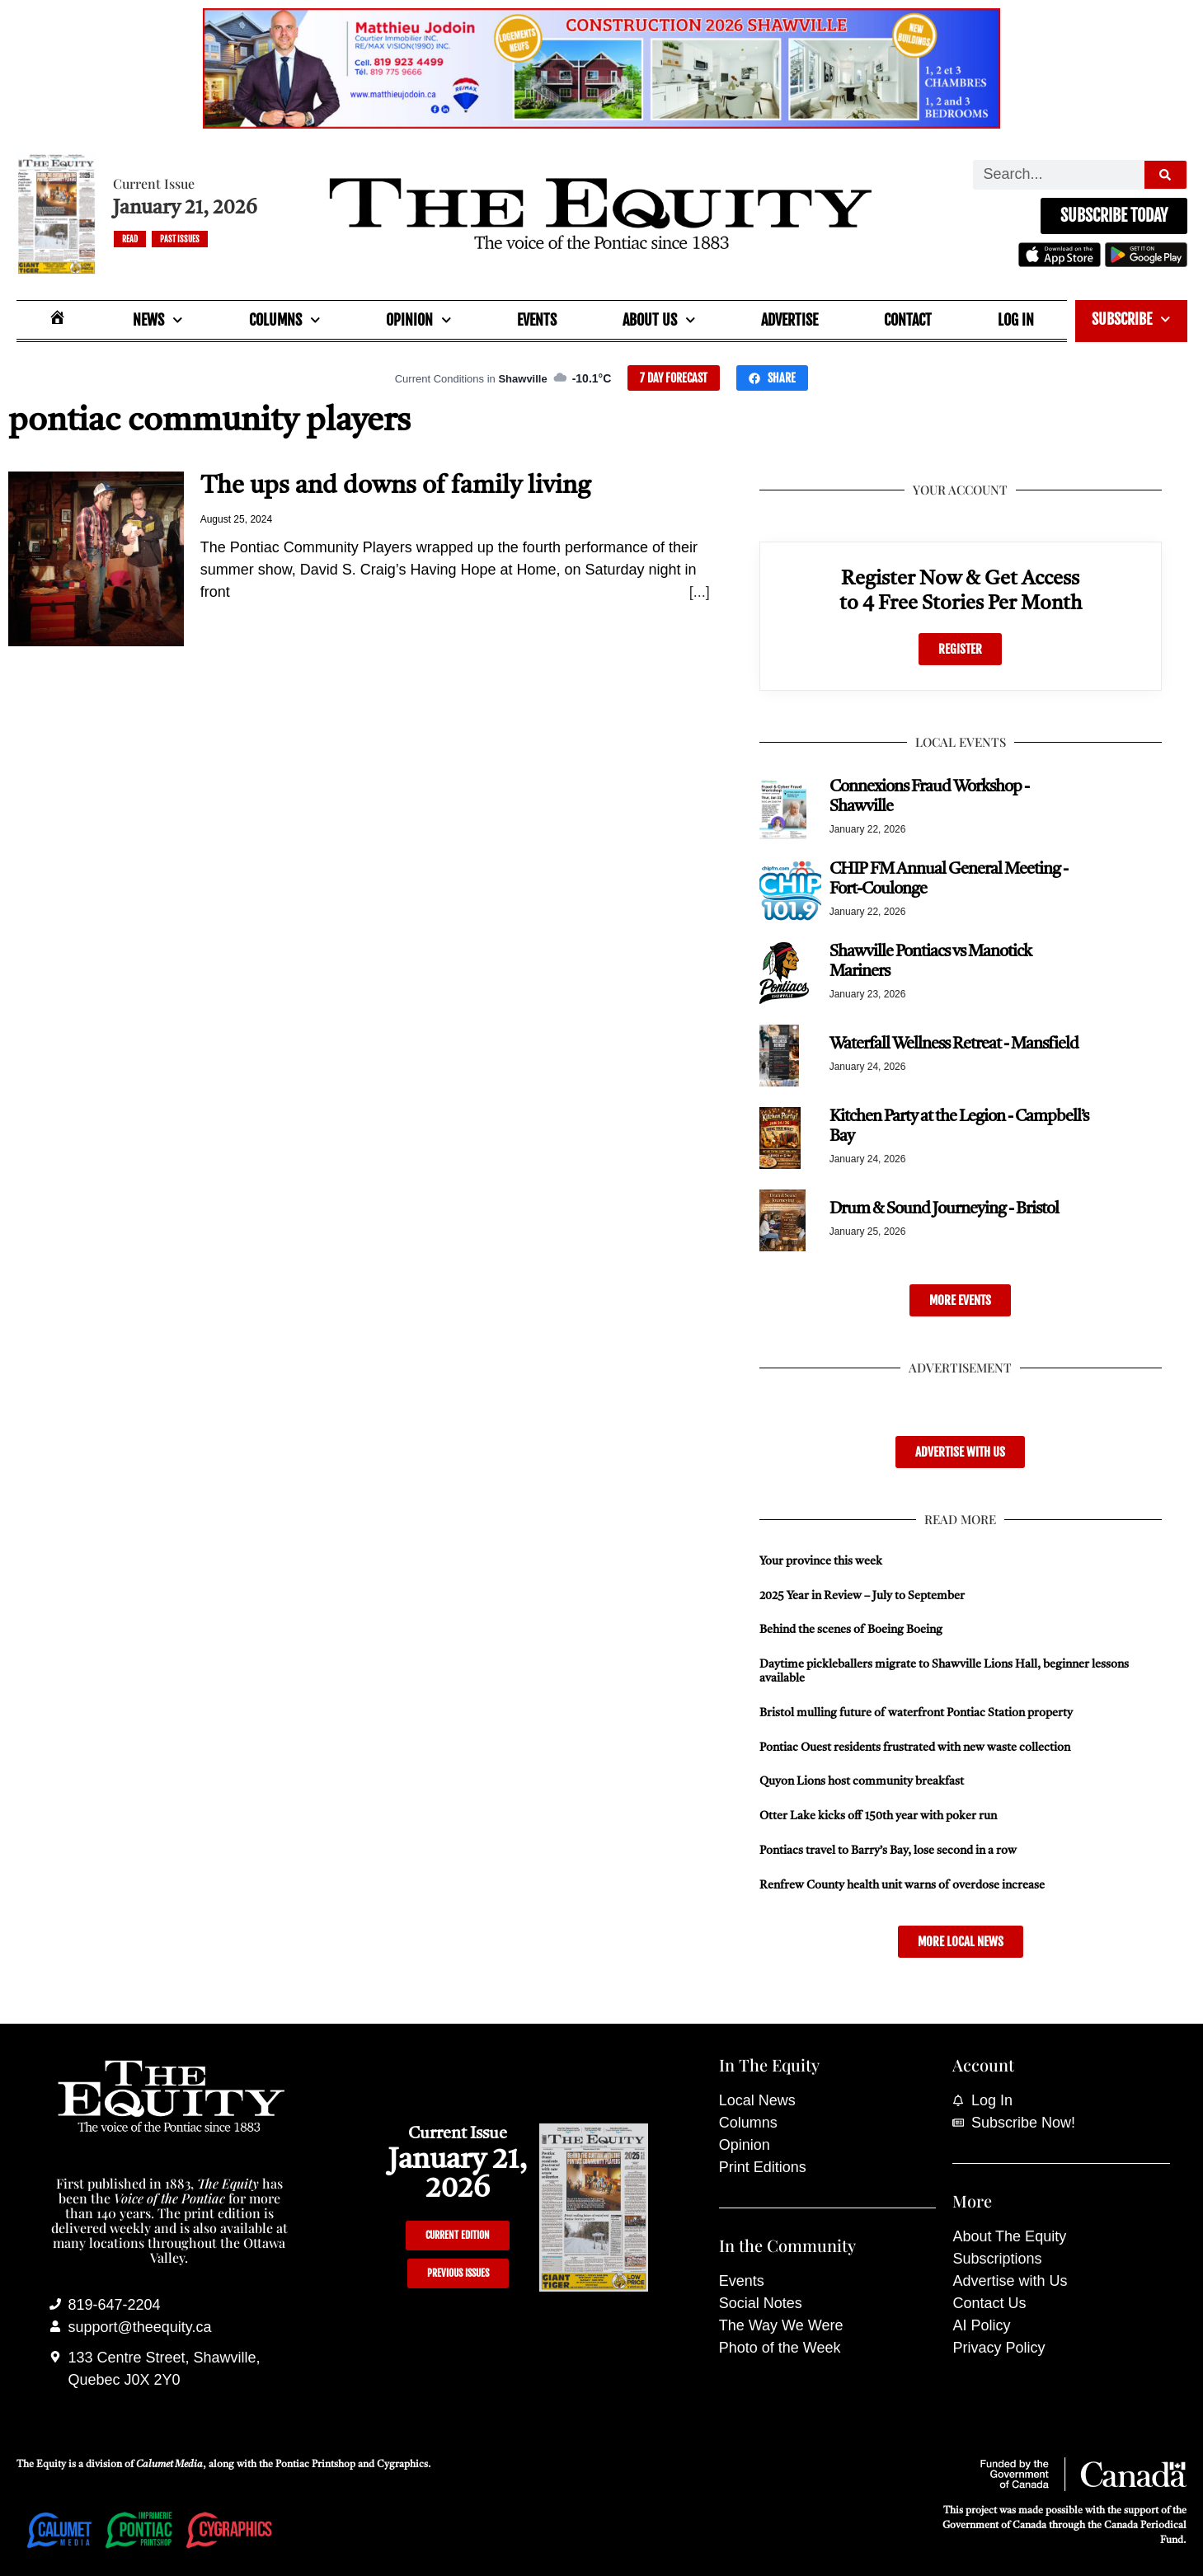  What do you see at coordinates (315, 2465) in the screenshot?
I see `Pontiac Printshop` at bounding box center [315, 2465].